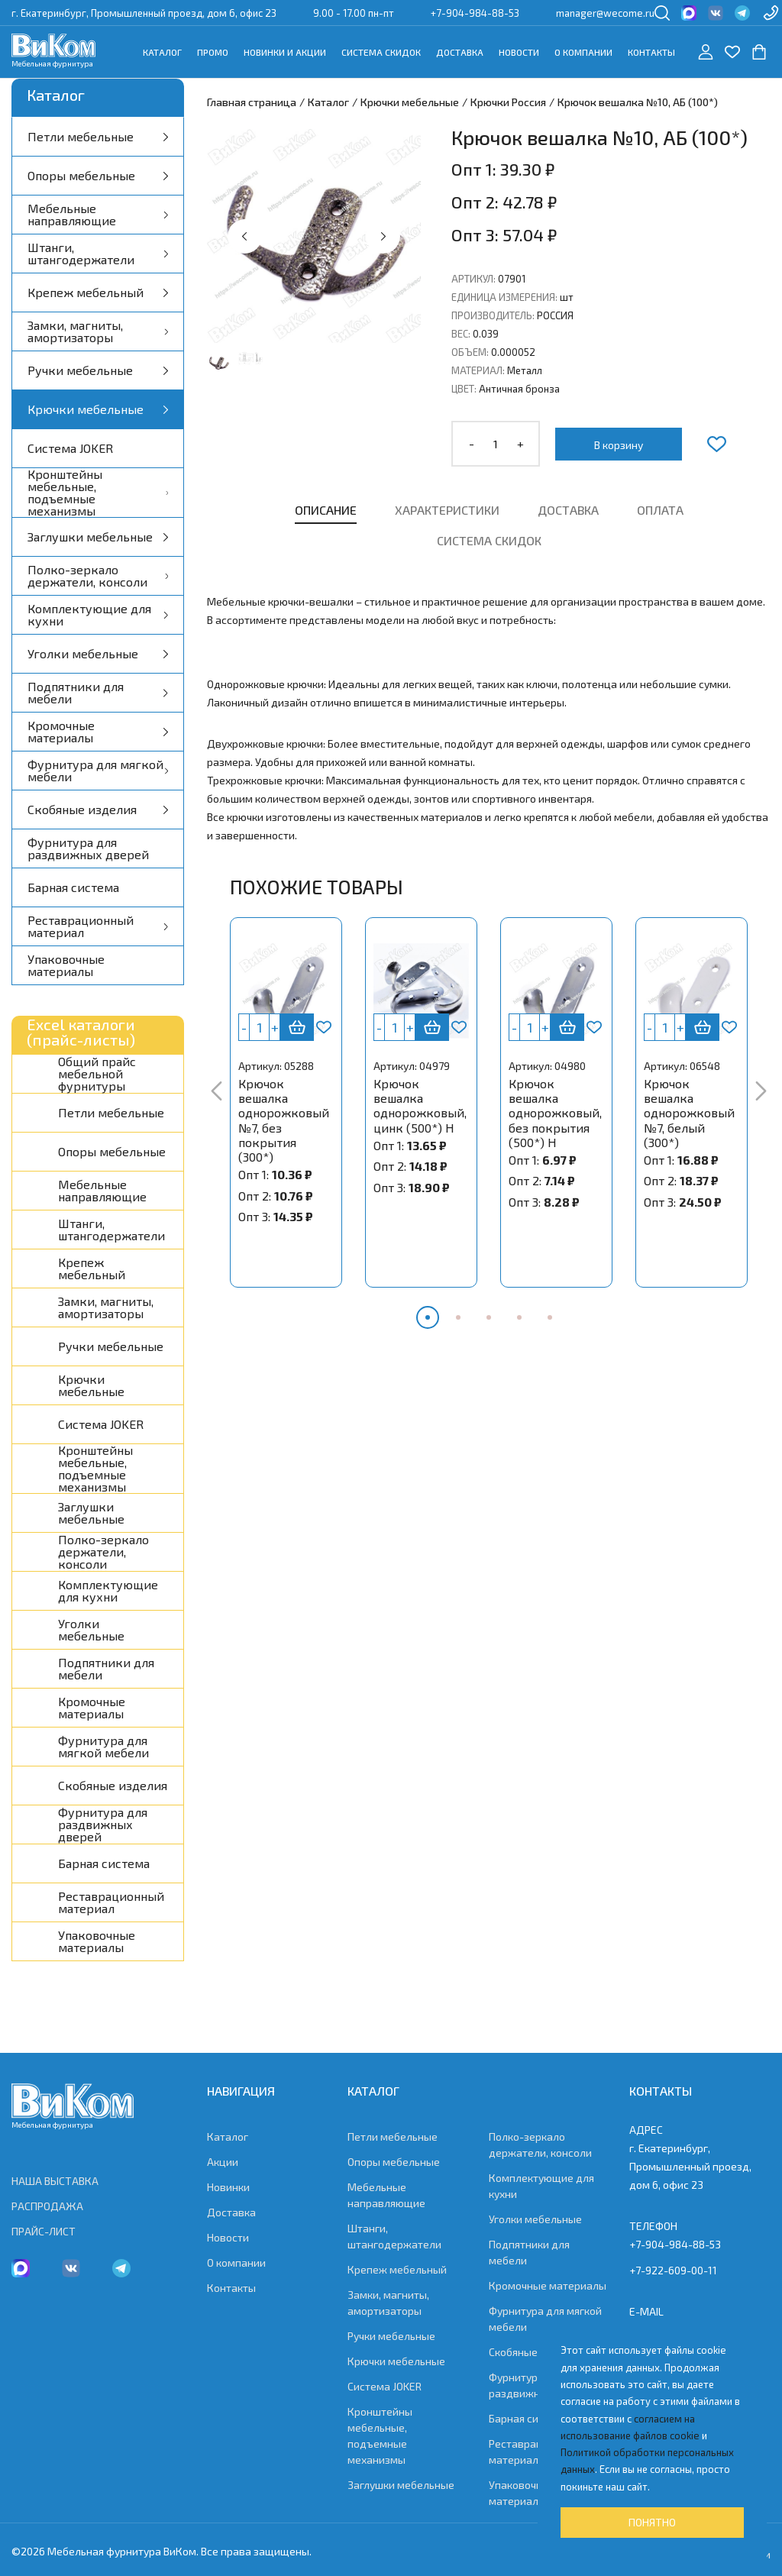 The height and width of the screenshot is (2576, 782). What do you see at coordinates (508, 101) in the screenshot?
I see `Крючки Россия` at bounding box center [508, 101].